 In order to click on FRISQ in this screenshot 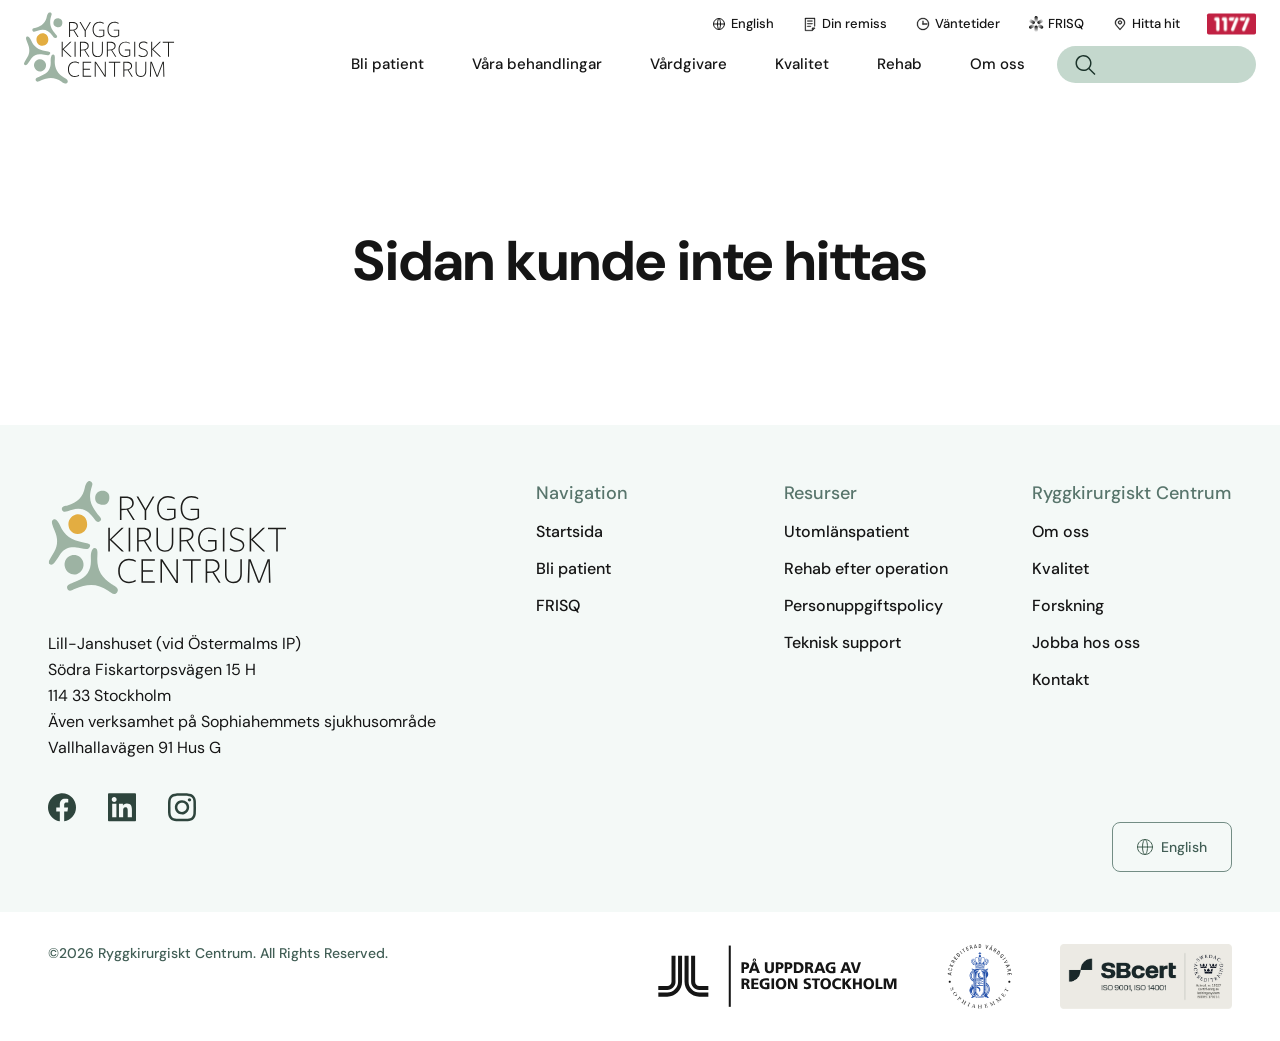, I will do `click(1056, 23)`.